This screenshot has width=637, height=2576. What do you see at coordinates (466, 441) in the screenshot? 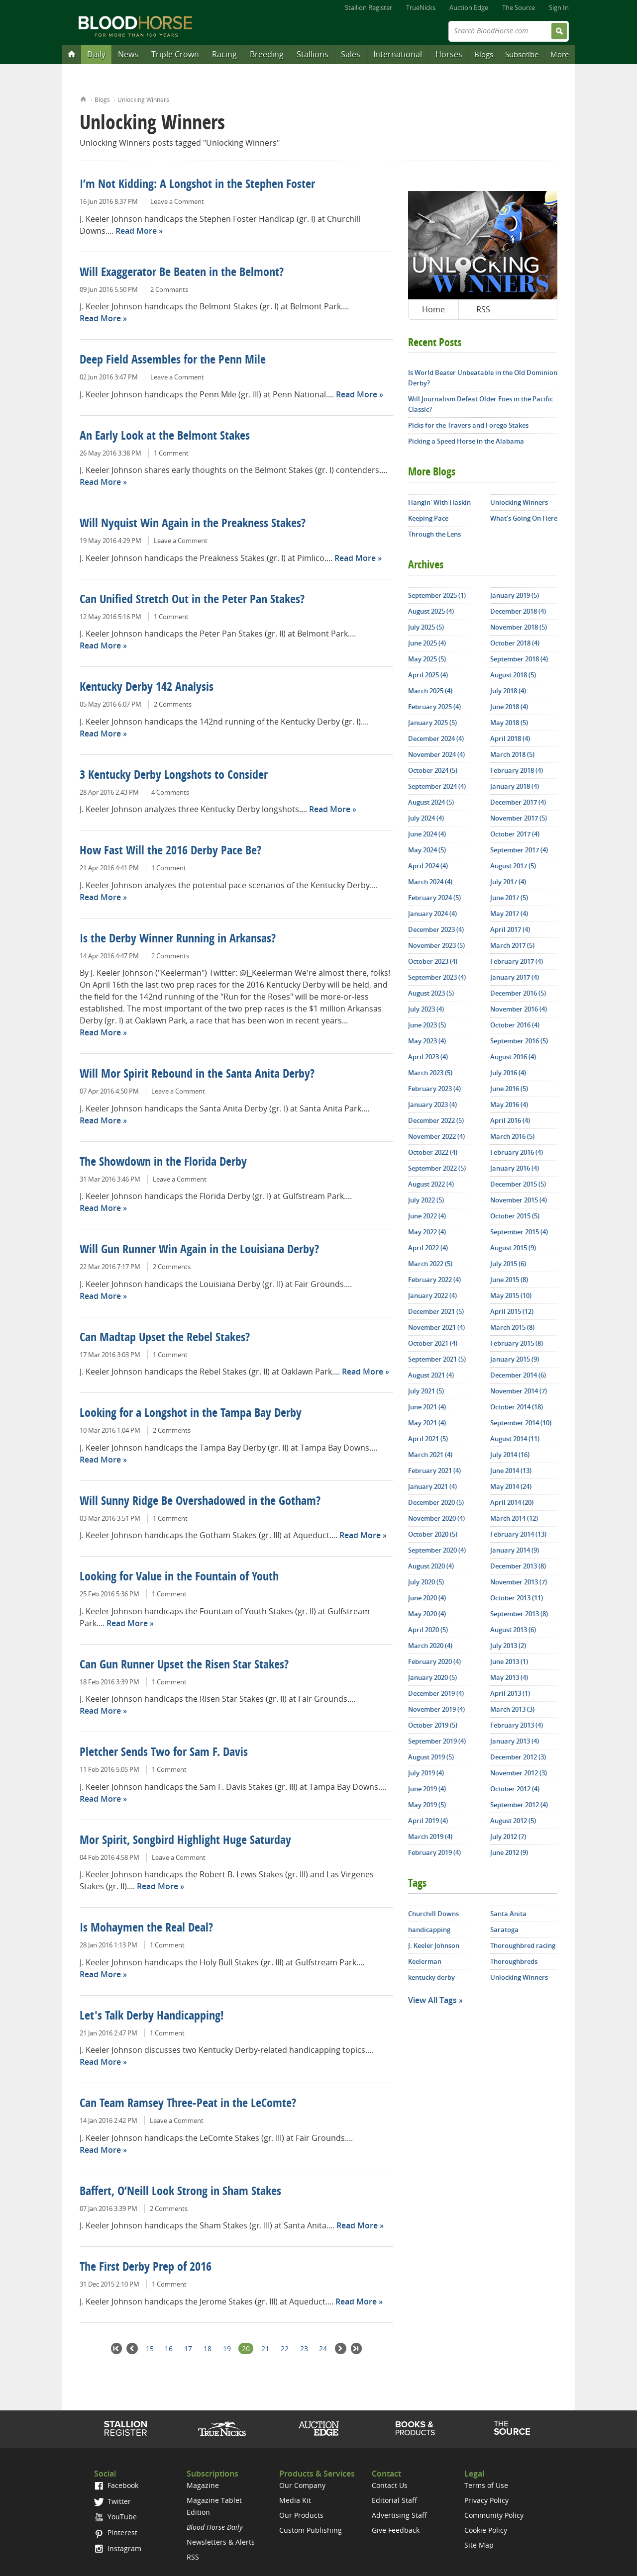
I see `Picking a Speed Horse in the Alabama` at bounding box center [466, 441].